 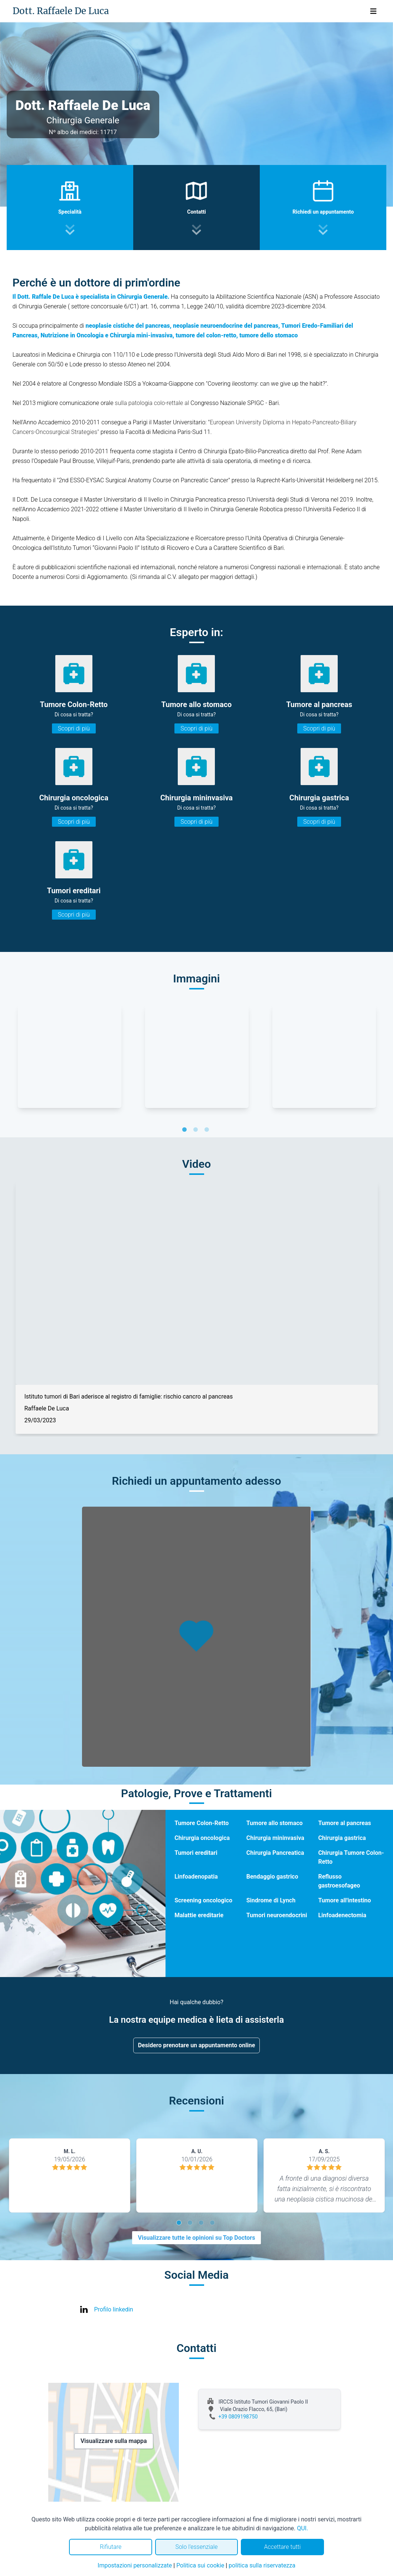 What do you see at coordinates (351, 1857) in the screenshot?
I see `Chirurgia Tumore Colon-Retto` at bounding box center [351, 1857].